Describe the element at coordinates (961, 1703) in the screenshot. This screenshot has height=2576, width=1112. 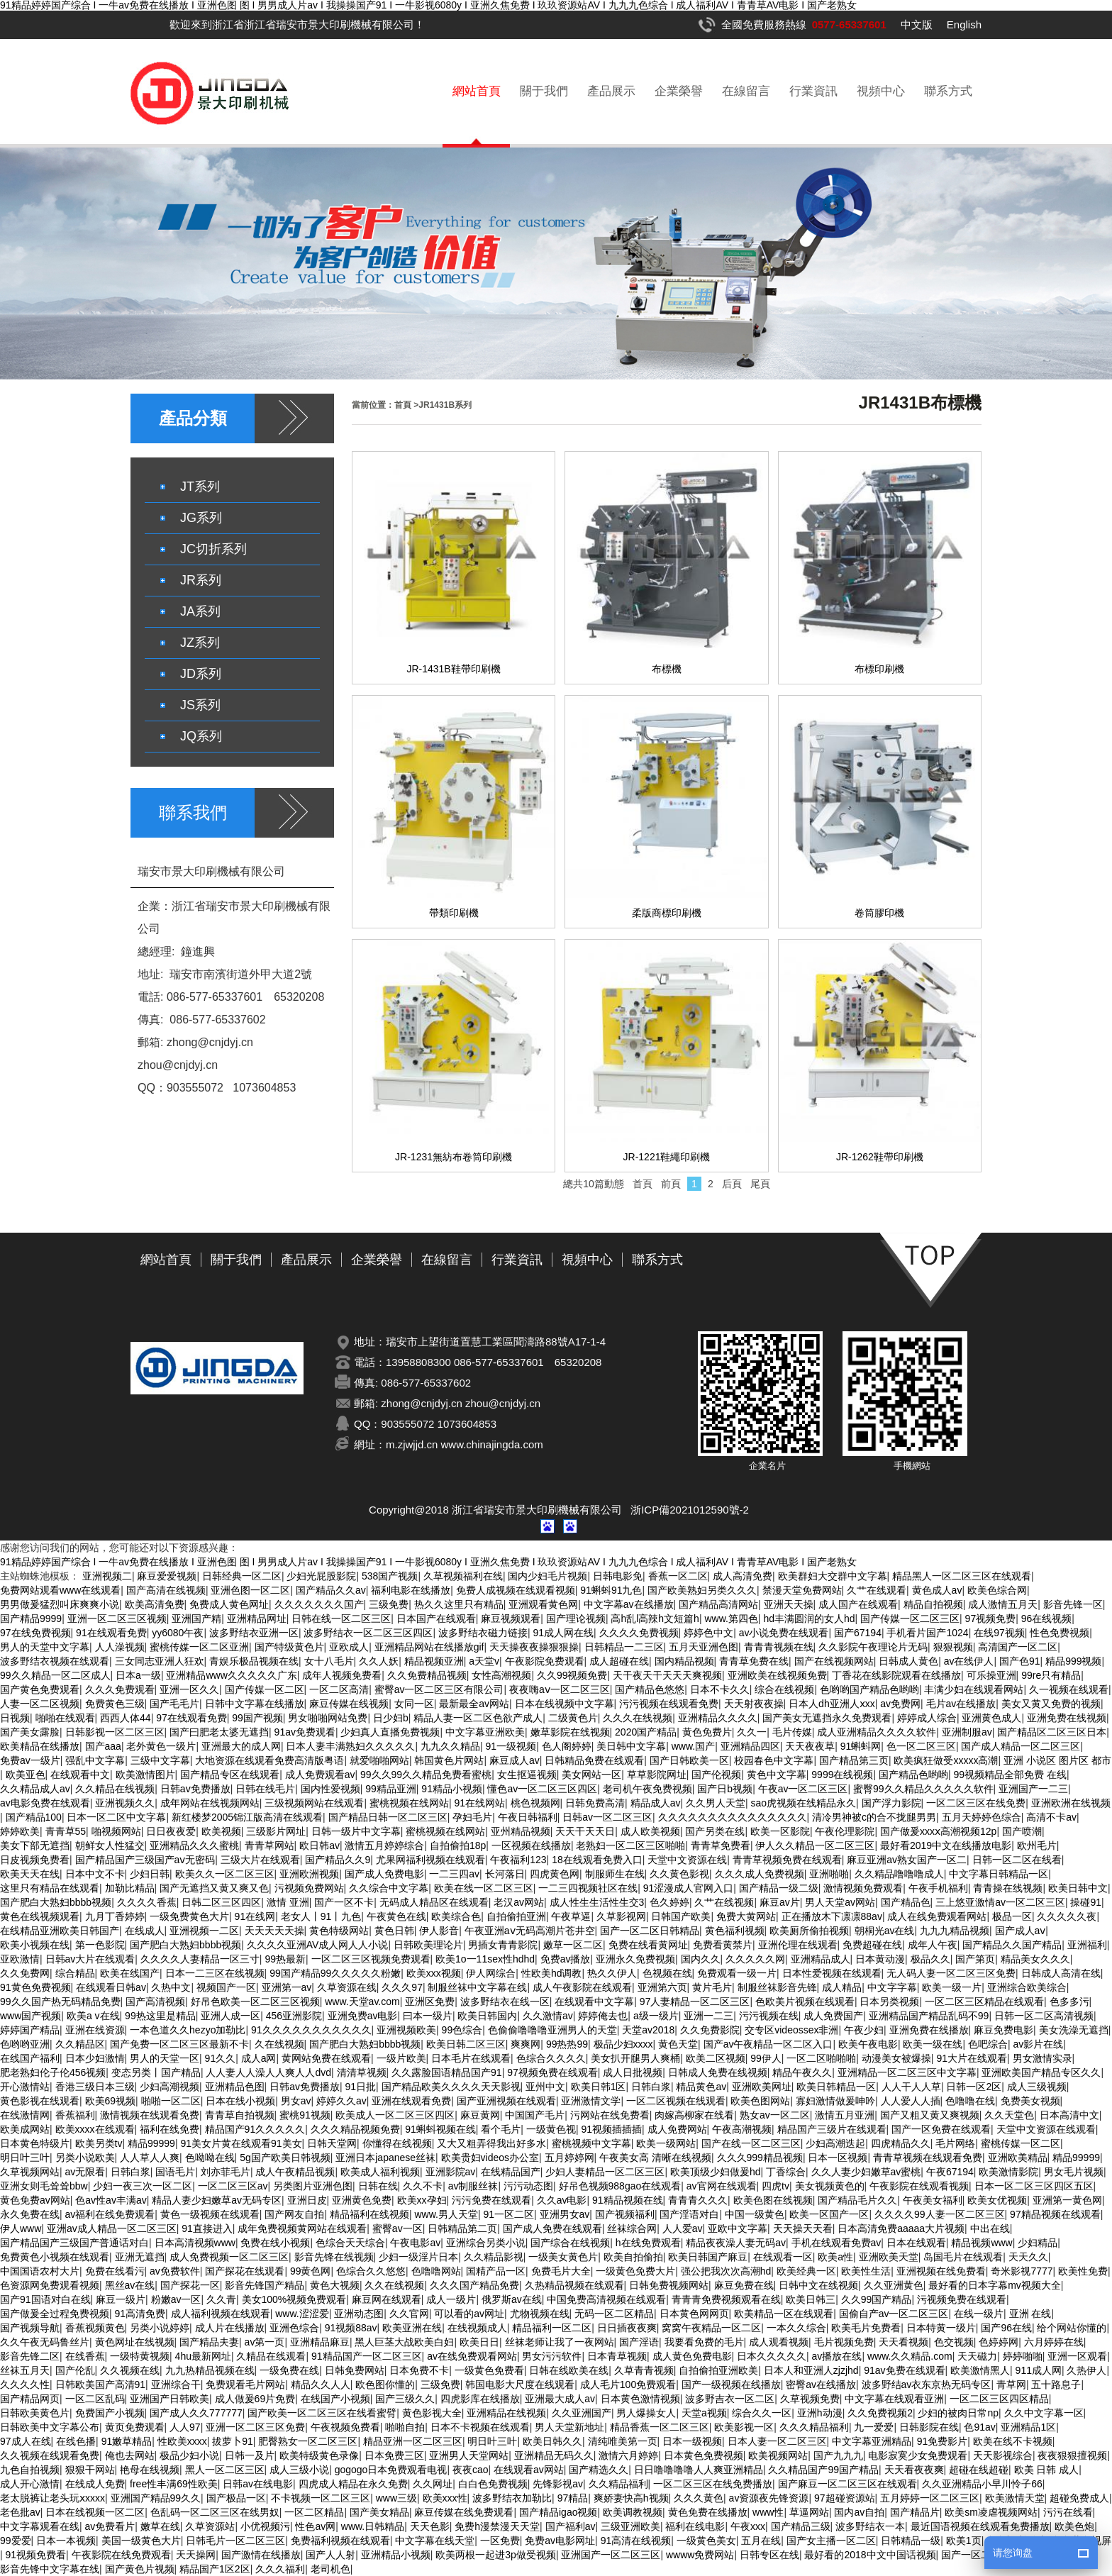
I see `毛片av在线播放` at that location.